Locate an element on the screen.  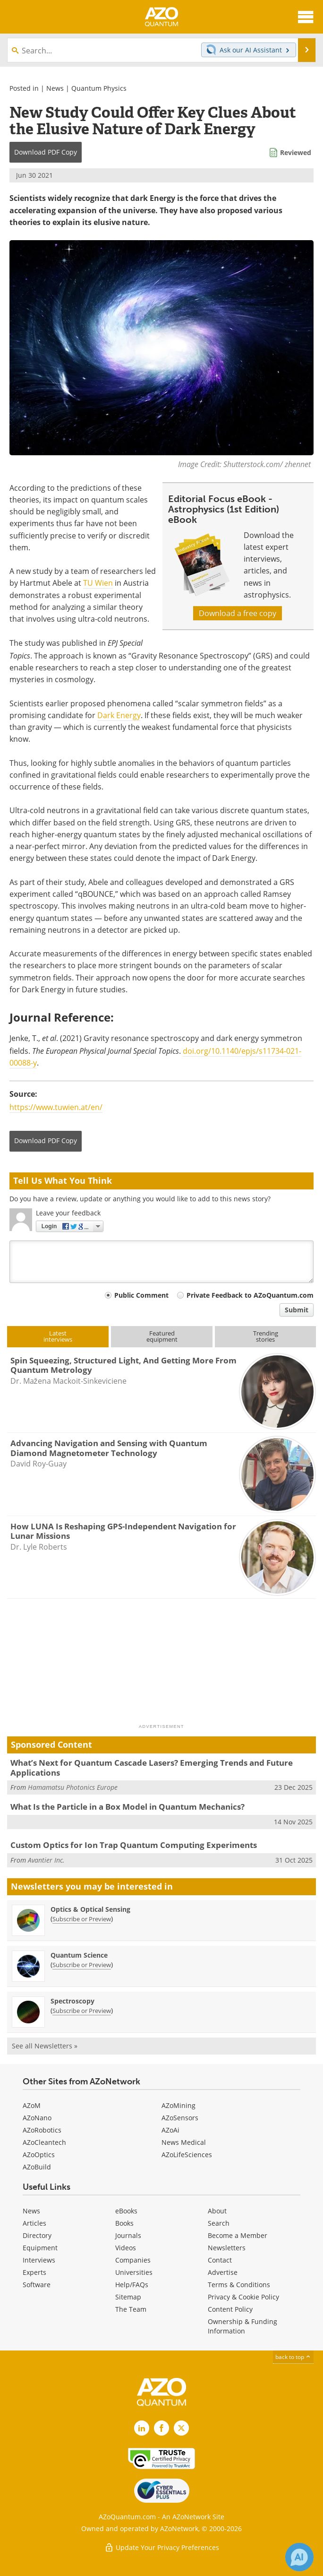
Optics & Optical Sensing is located at coordinates (90, 1909).